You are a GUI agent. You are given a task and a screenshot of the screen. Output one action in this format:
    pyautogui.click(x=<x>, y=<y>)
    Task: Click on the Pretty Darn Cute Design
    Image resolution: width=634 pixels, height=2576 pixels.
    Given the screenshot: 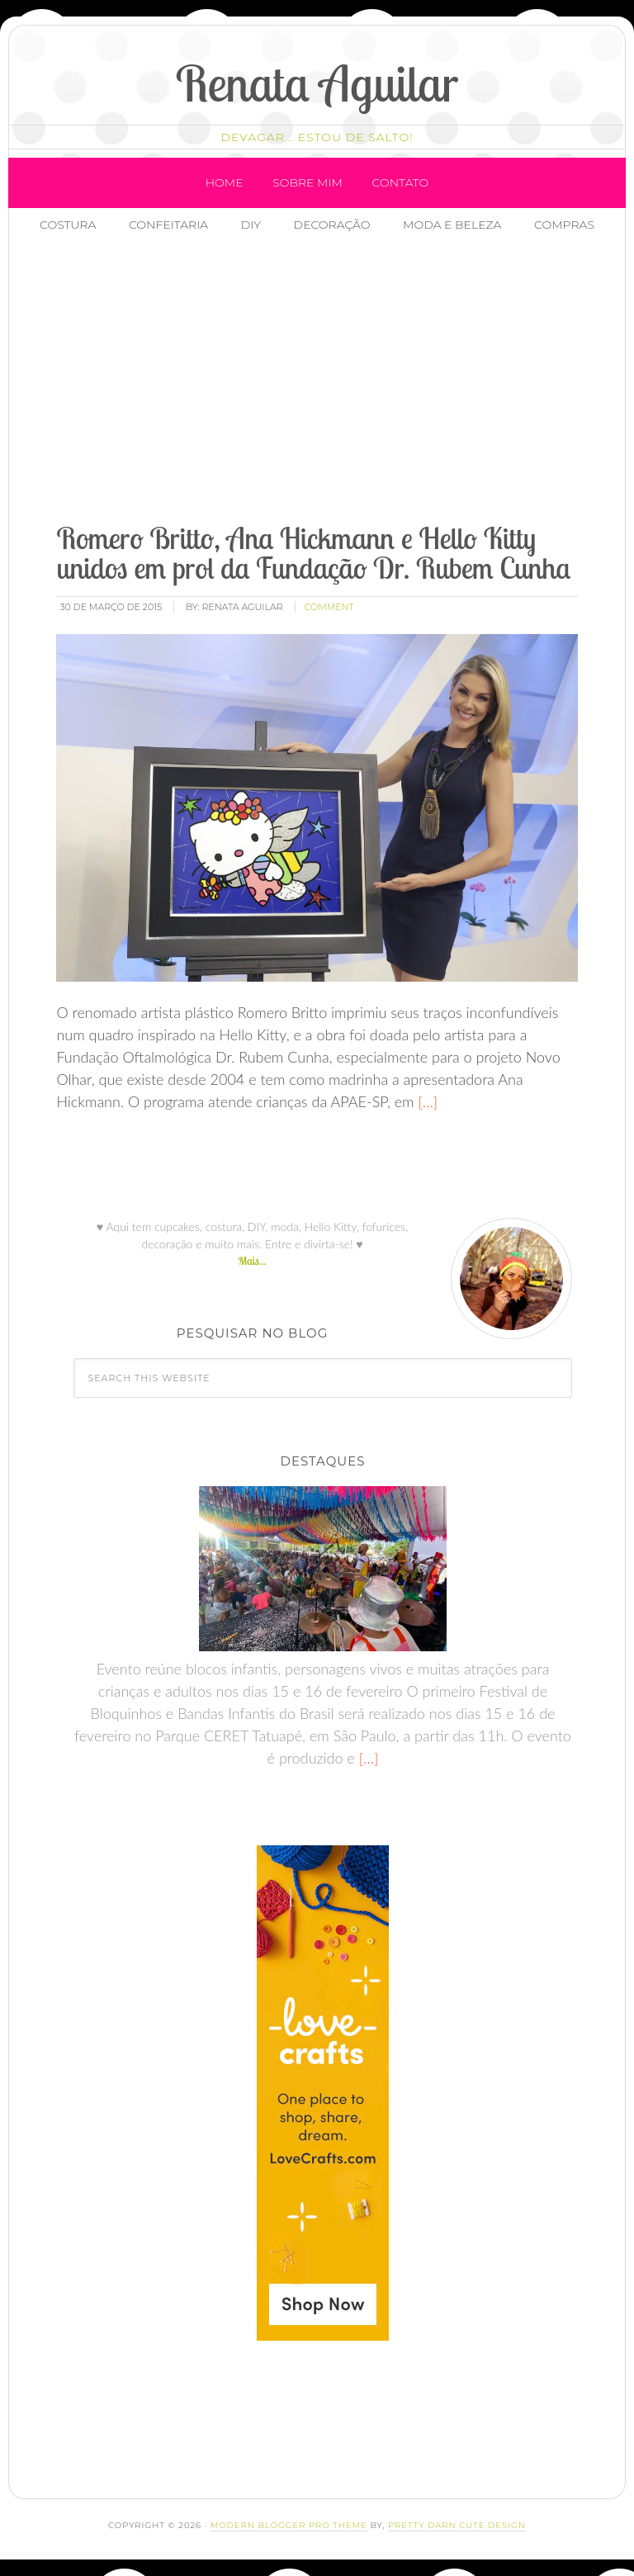 What is the action you would take?
    pyautogui.click(x=457, y=2525)
    